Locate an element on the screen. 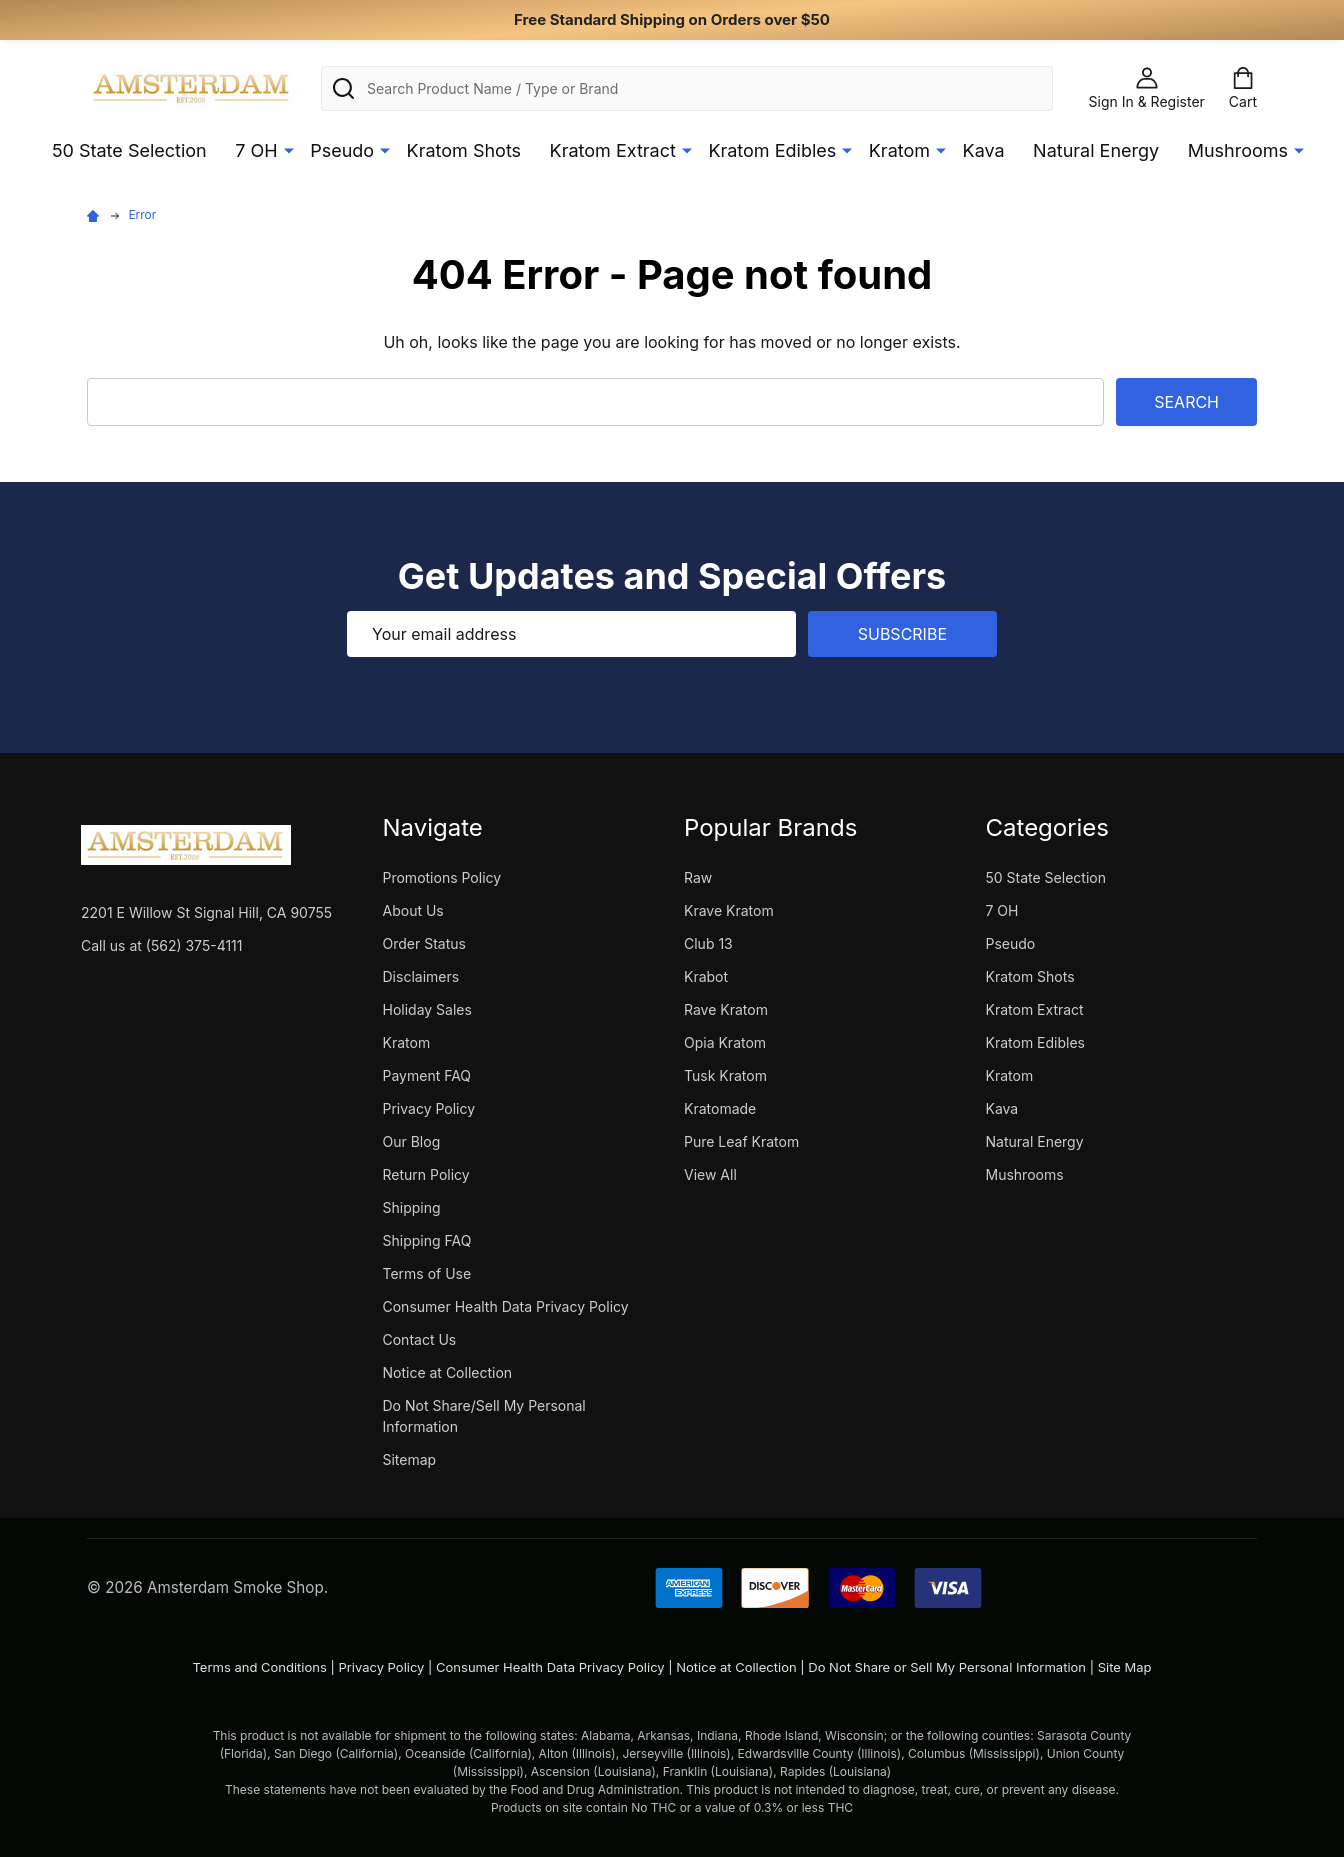  Order Status is located at coordinates (424, 943).